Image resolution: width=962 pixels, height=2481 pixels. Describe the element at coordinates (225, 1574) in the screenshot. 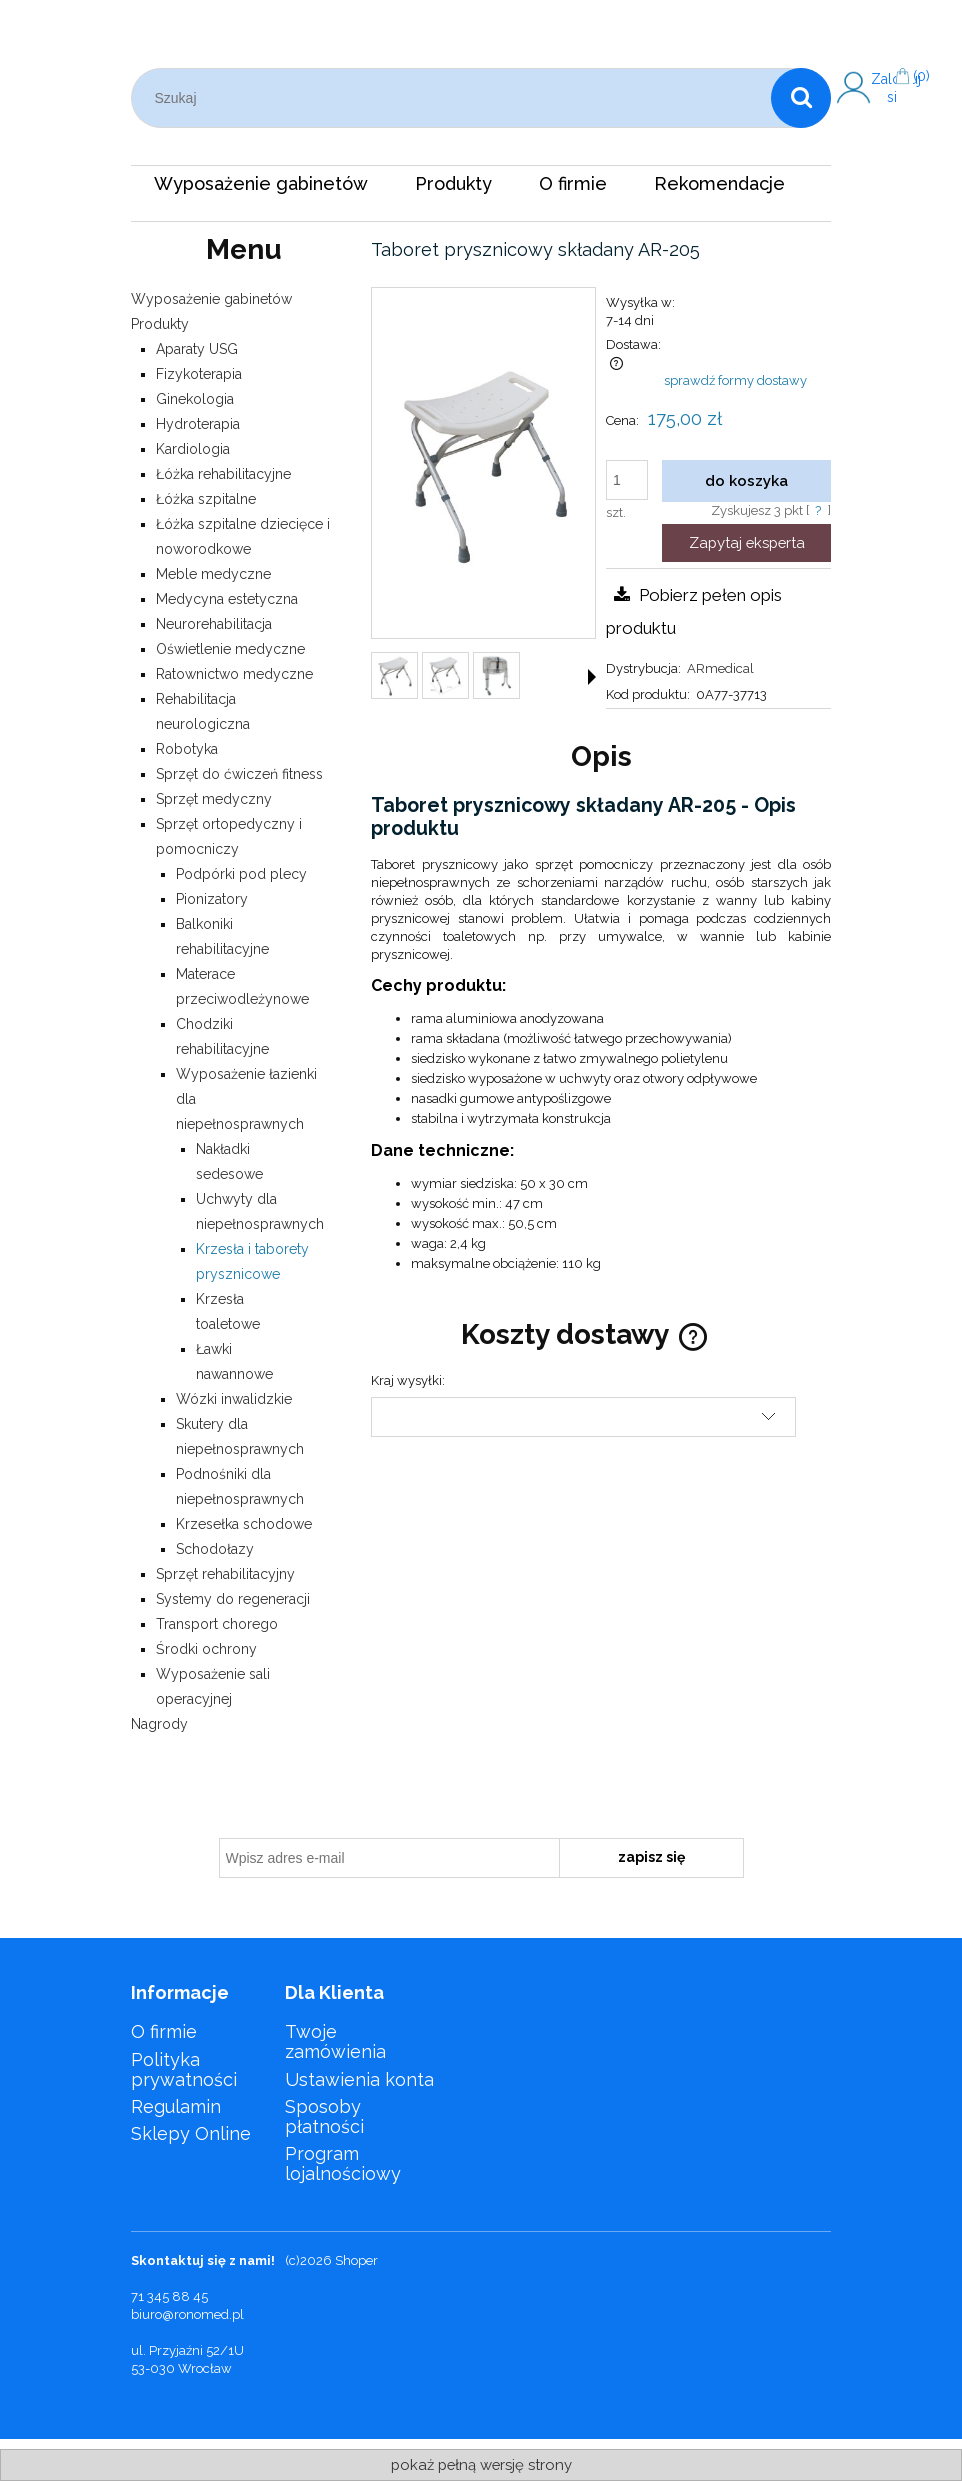

I see `Sprzęt rehabilitacyjny` at that location.